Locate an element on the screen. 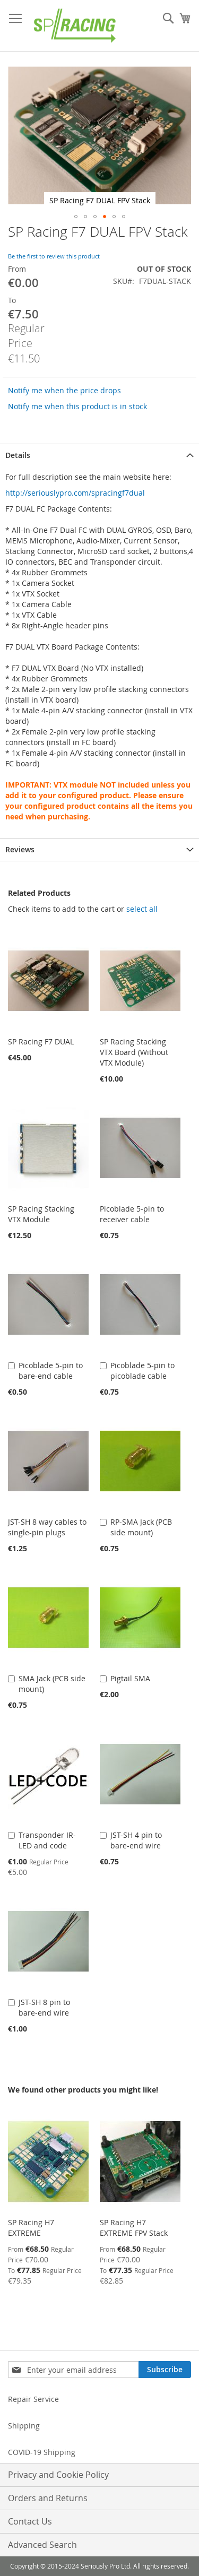 The width and height of the screenshot is (199, 2576). Picoblade 5-pin to picoblade cable is located at coordinates (142, 1370).